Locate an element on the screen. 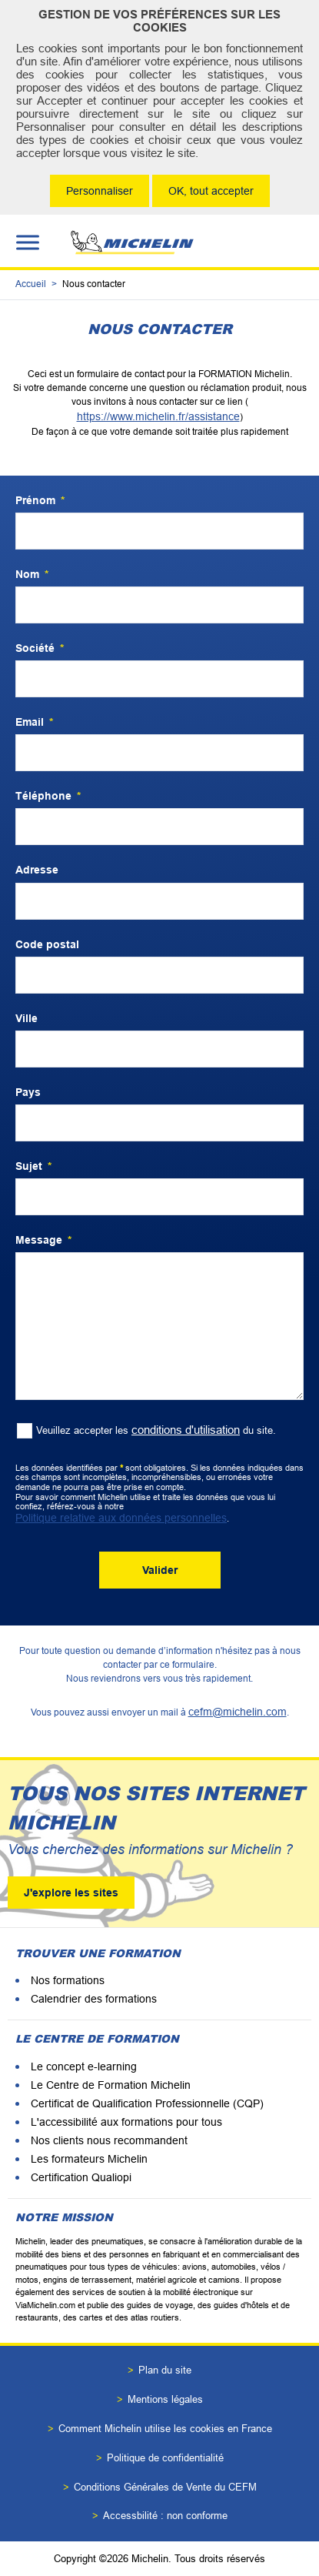 The height and width of the screenshot is (2576, 319). Code postal is located at coordinates (47, 944).